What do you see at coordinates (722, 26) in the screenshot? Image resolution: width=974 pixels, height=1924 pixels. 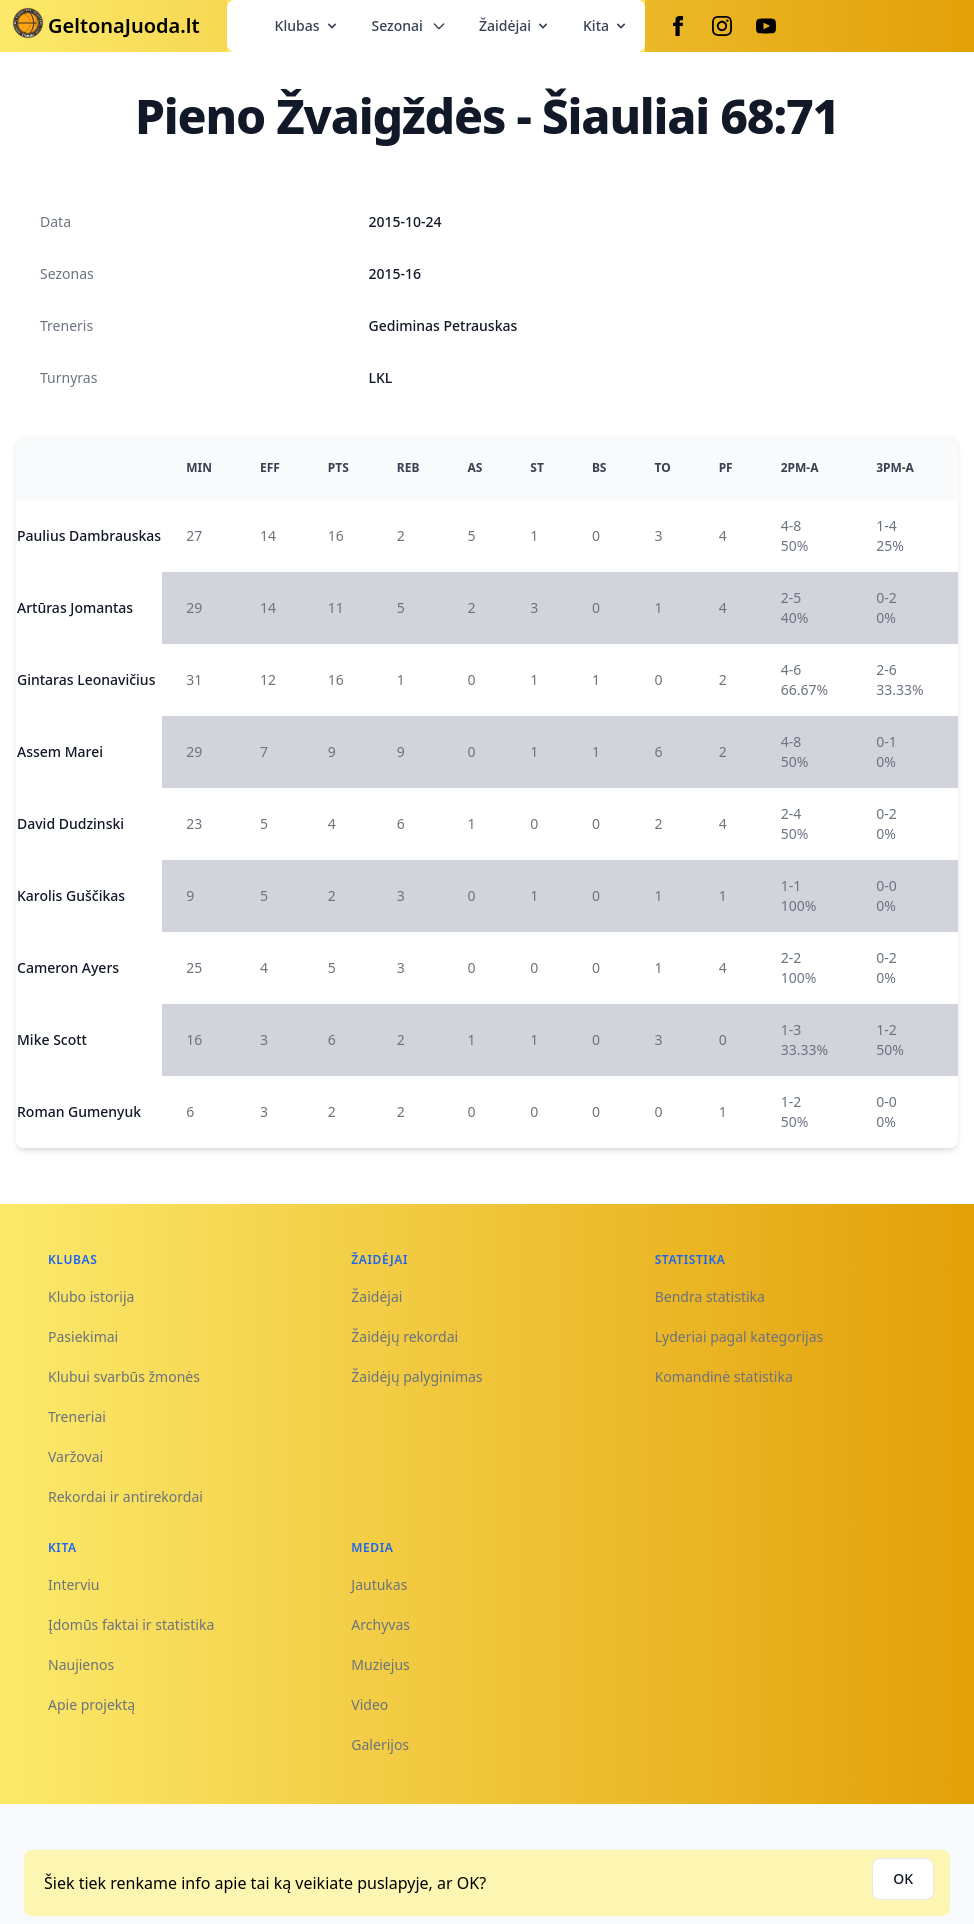 I see `[Instagram]` at bounding box center [722, 26].